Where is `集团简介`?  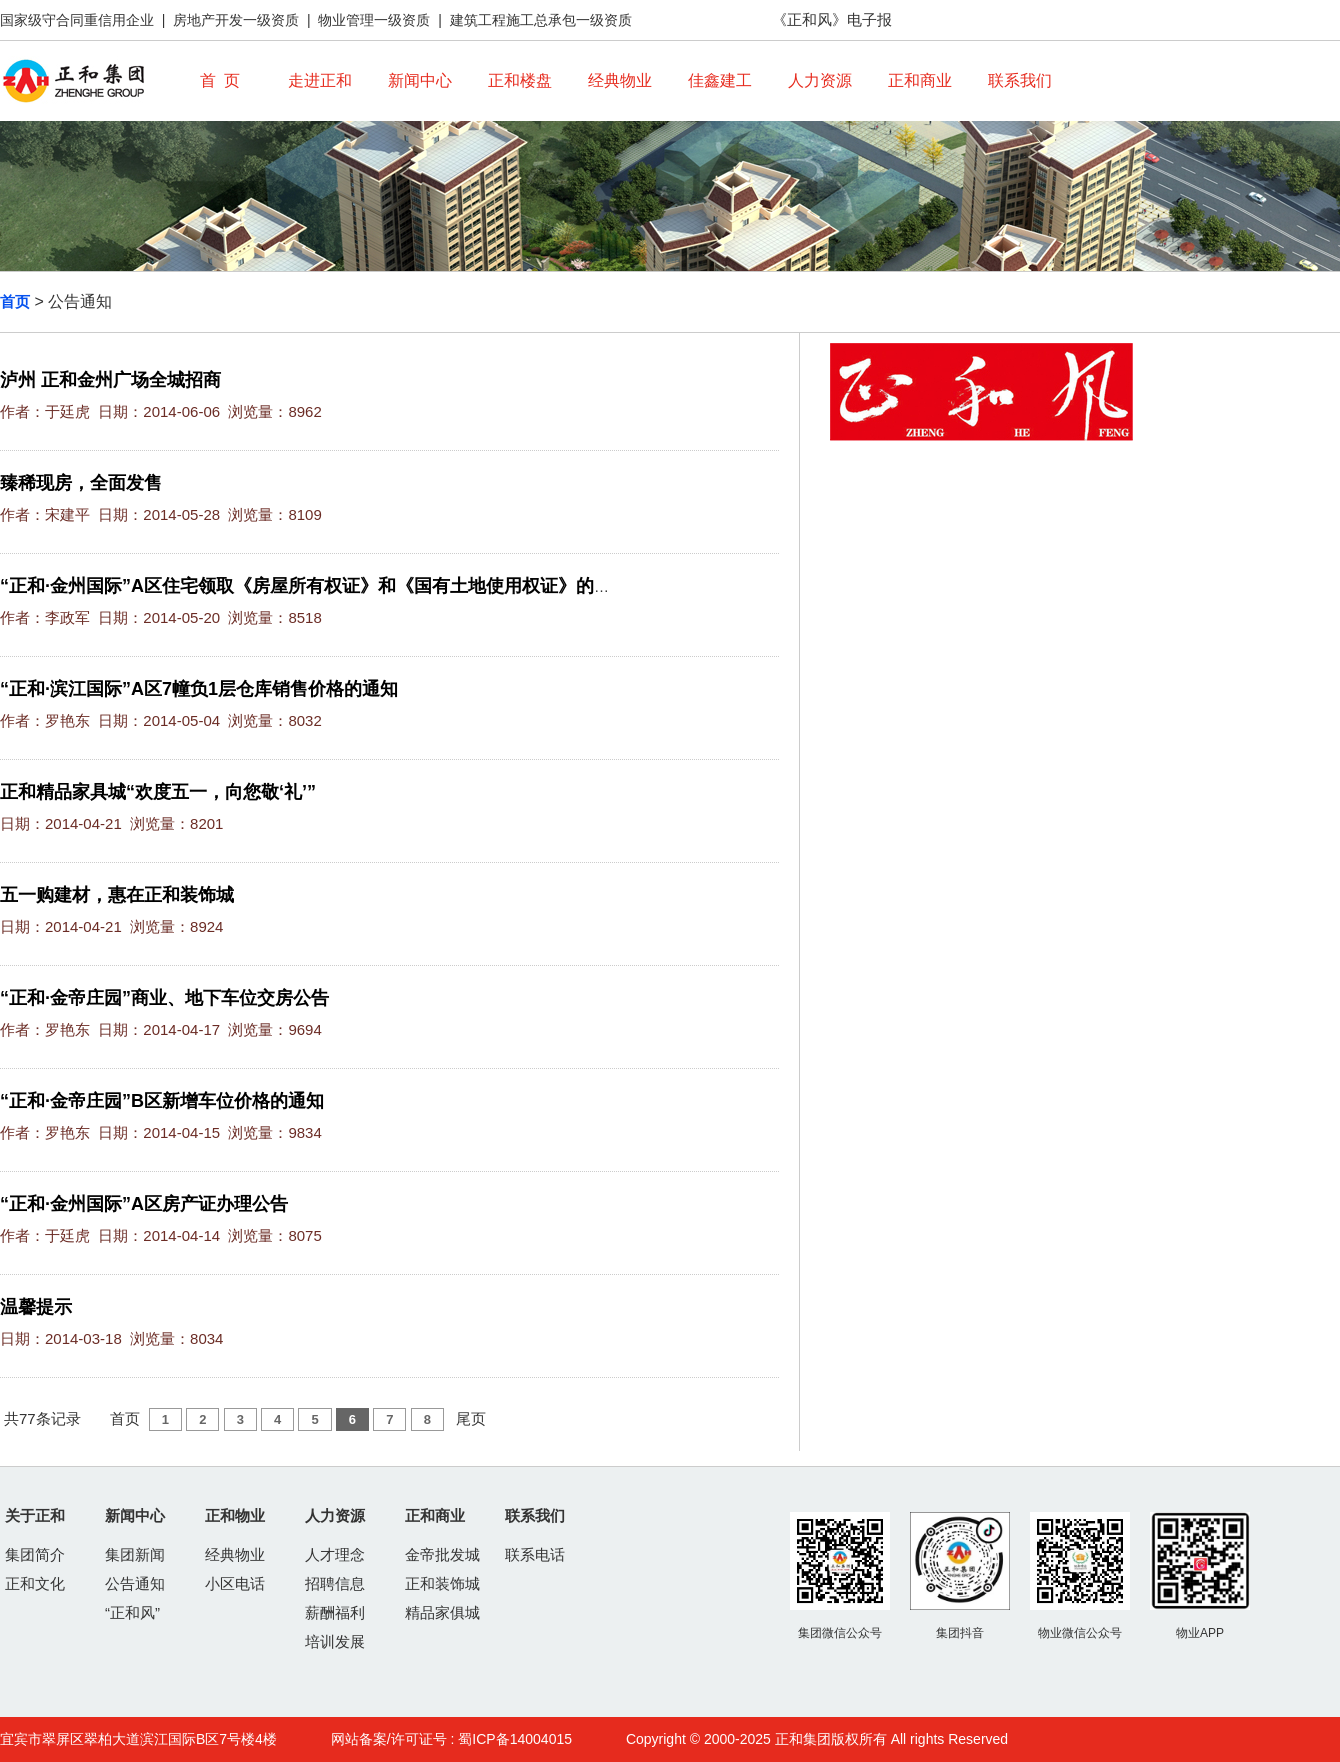
集团简介 is located at coordinates (35, 1554).